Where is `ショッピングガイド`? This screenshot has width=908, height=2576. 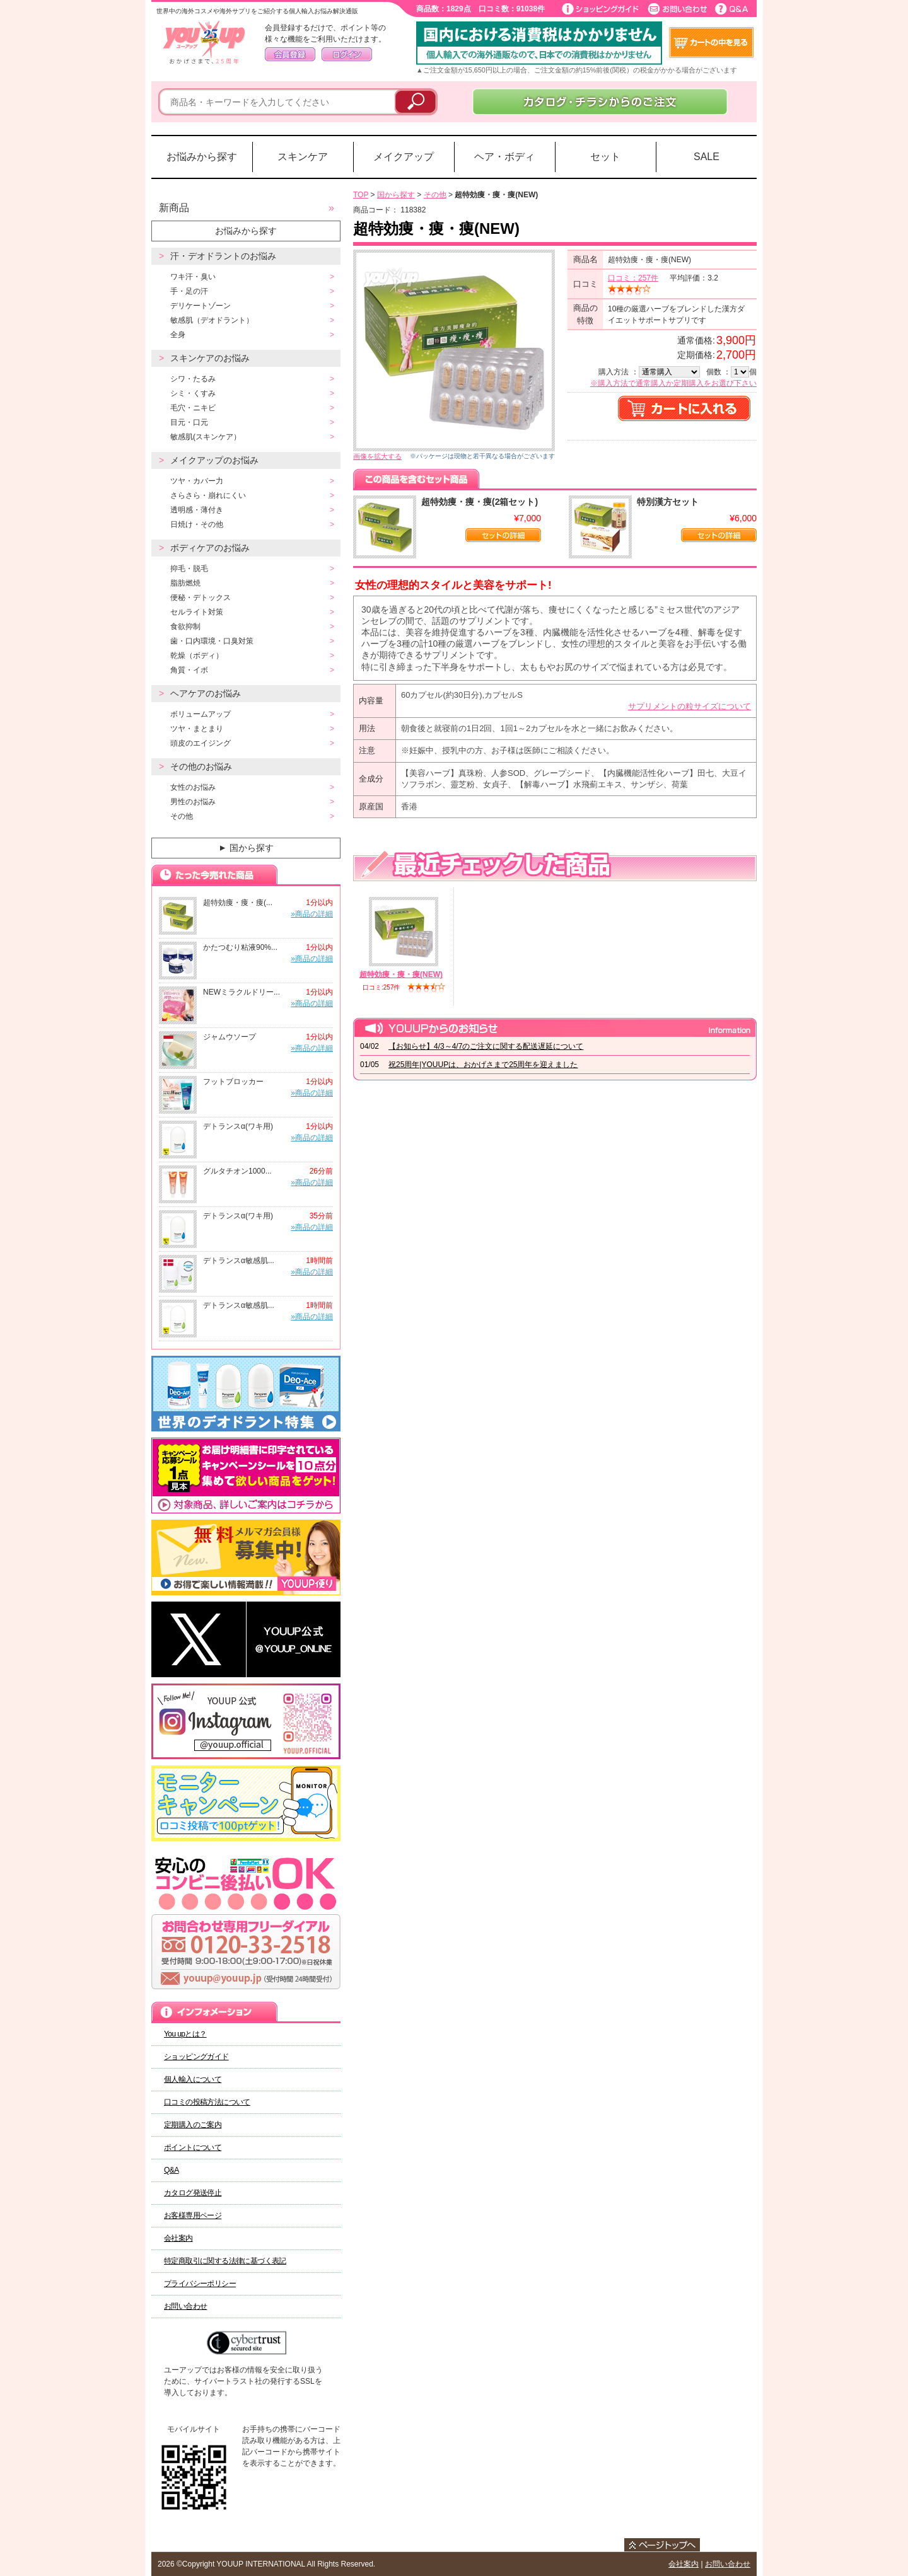
ショッピングガイド is located at coordinates (196, 2056).